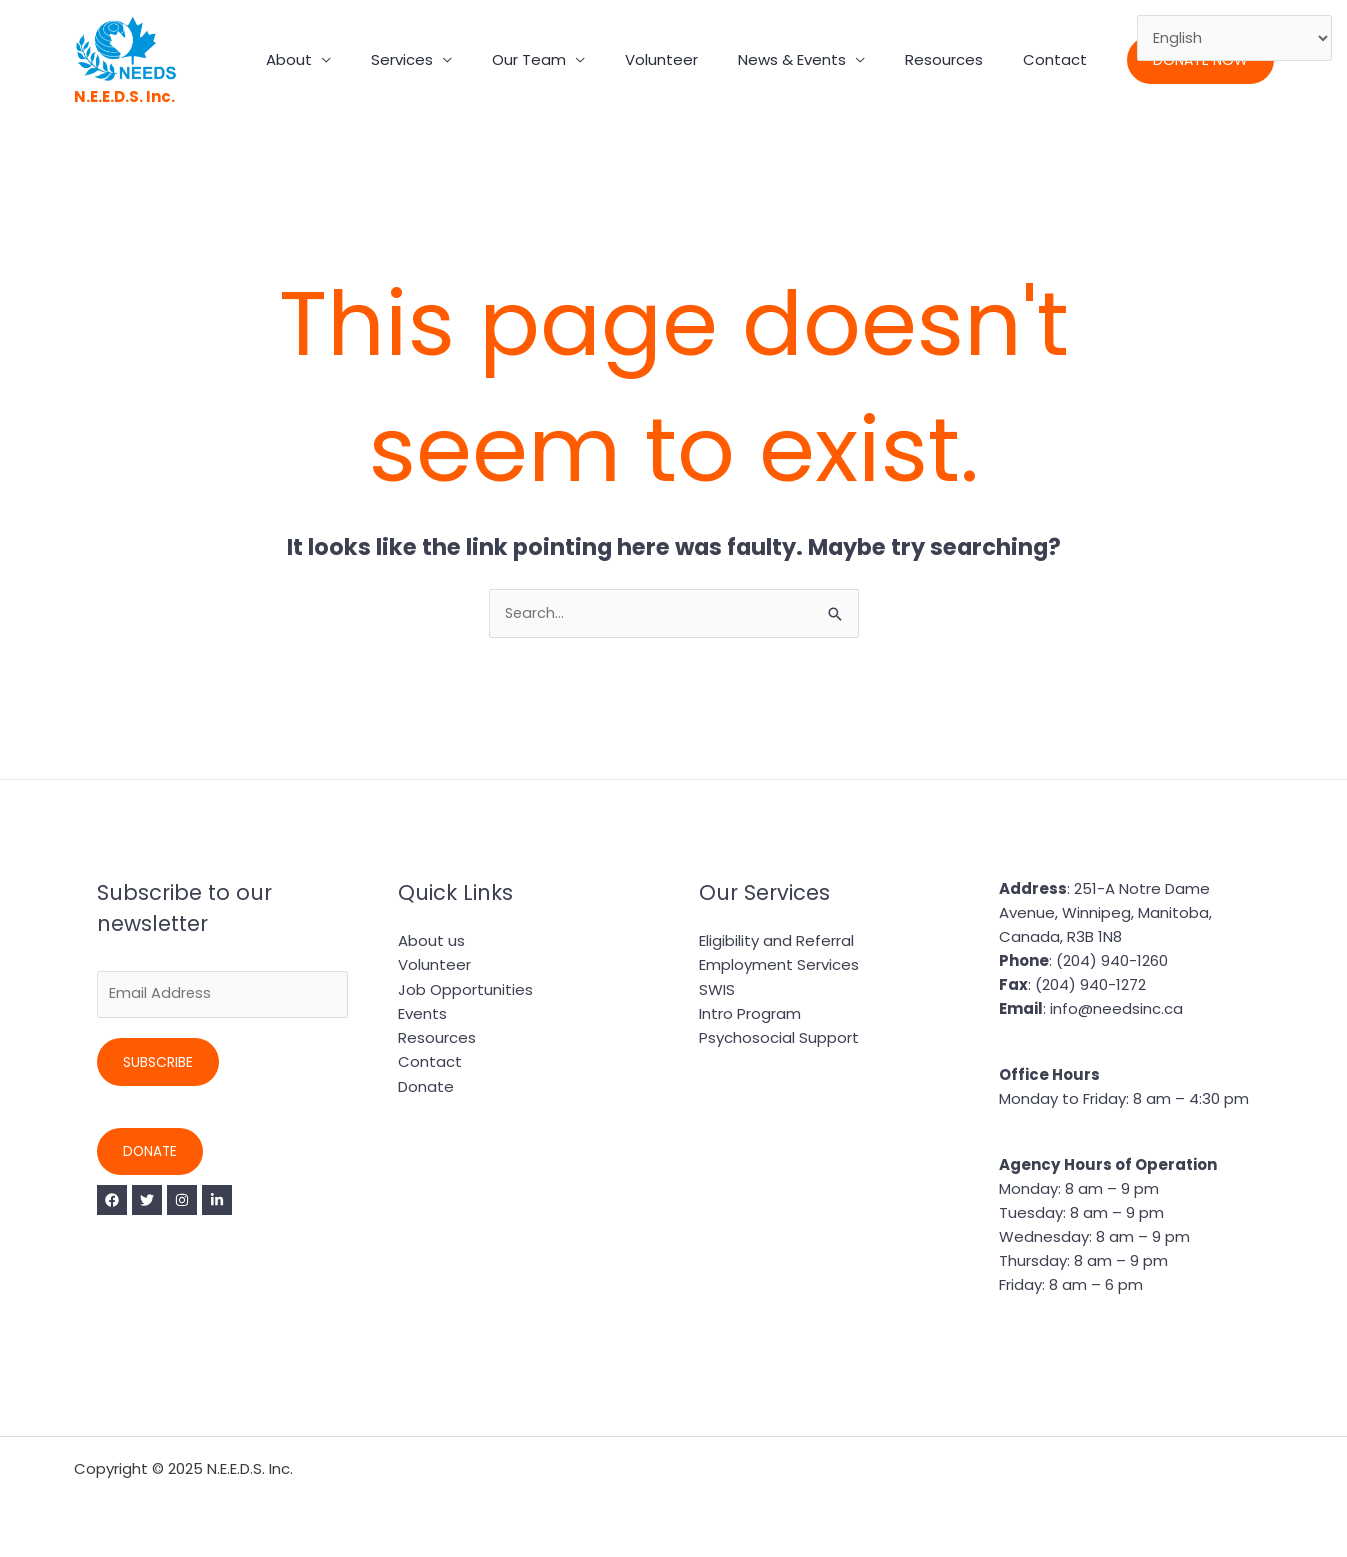 Image resolution: width=1347 pixels, height=1557 pixels. I want to click on Intro Program, so click(750, 1013).